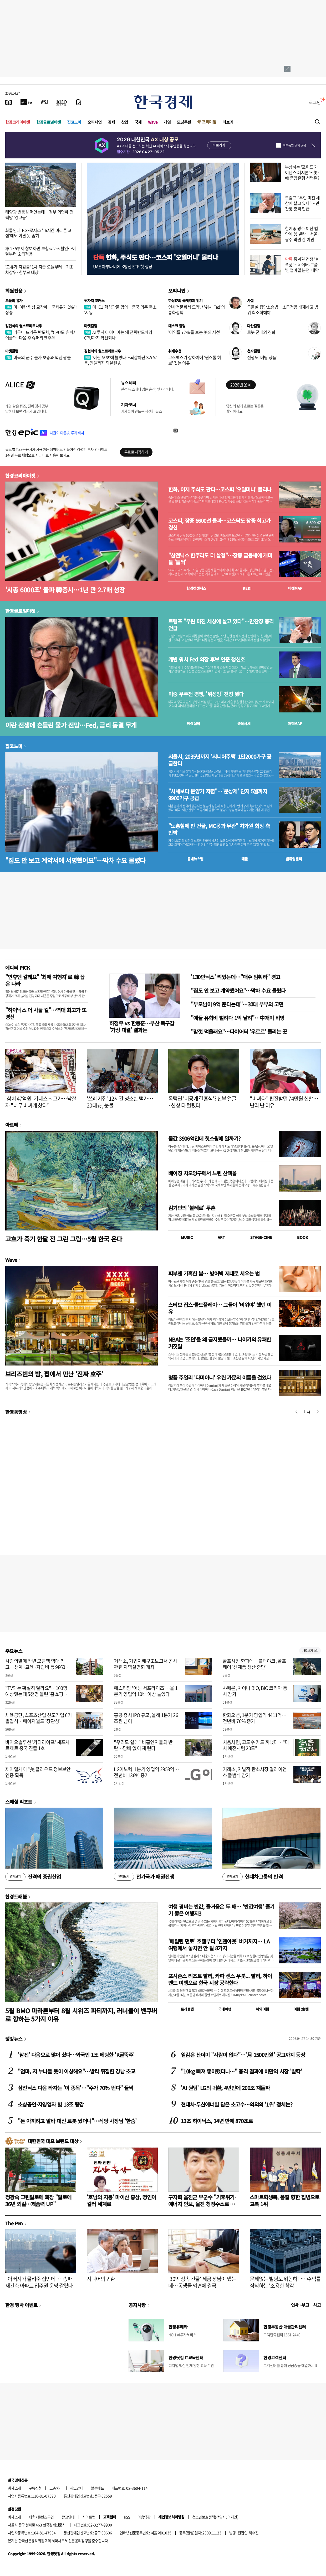 The height and width of the screenshot is (2576, 326). What do you see at coordinates (217, 2121) in the screenshot?
I see `13조 하이닉스, 14년 만에 870조로` at bounding box center [217, 2121].